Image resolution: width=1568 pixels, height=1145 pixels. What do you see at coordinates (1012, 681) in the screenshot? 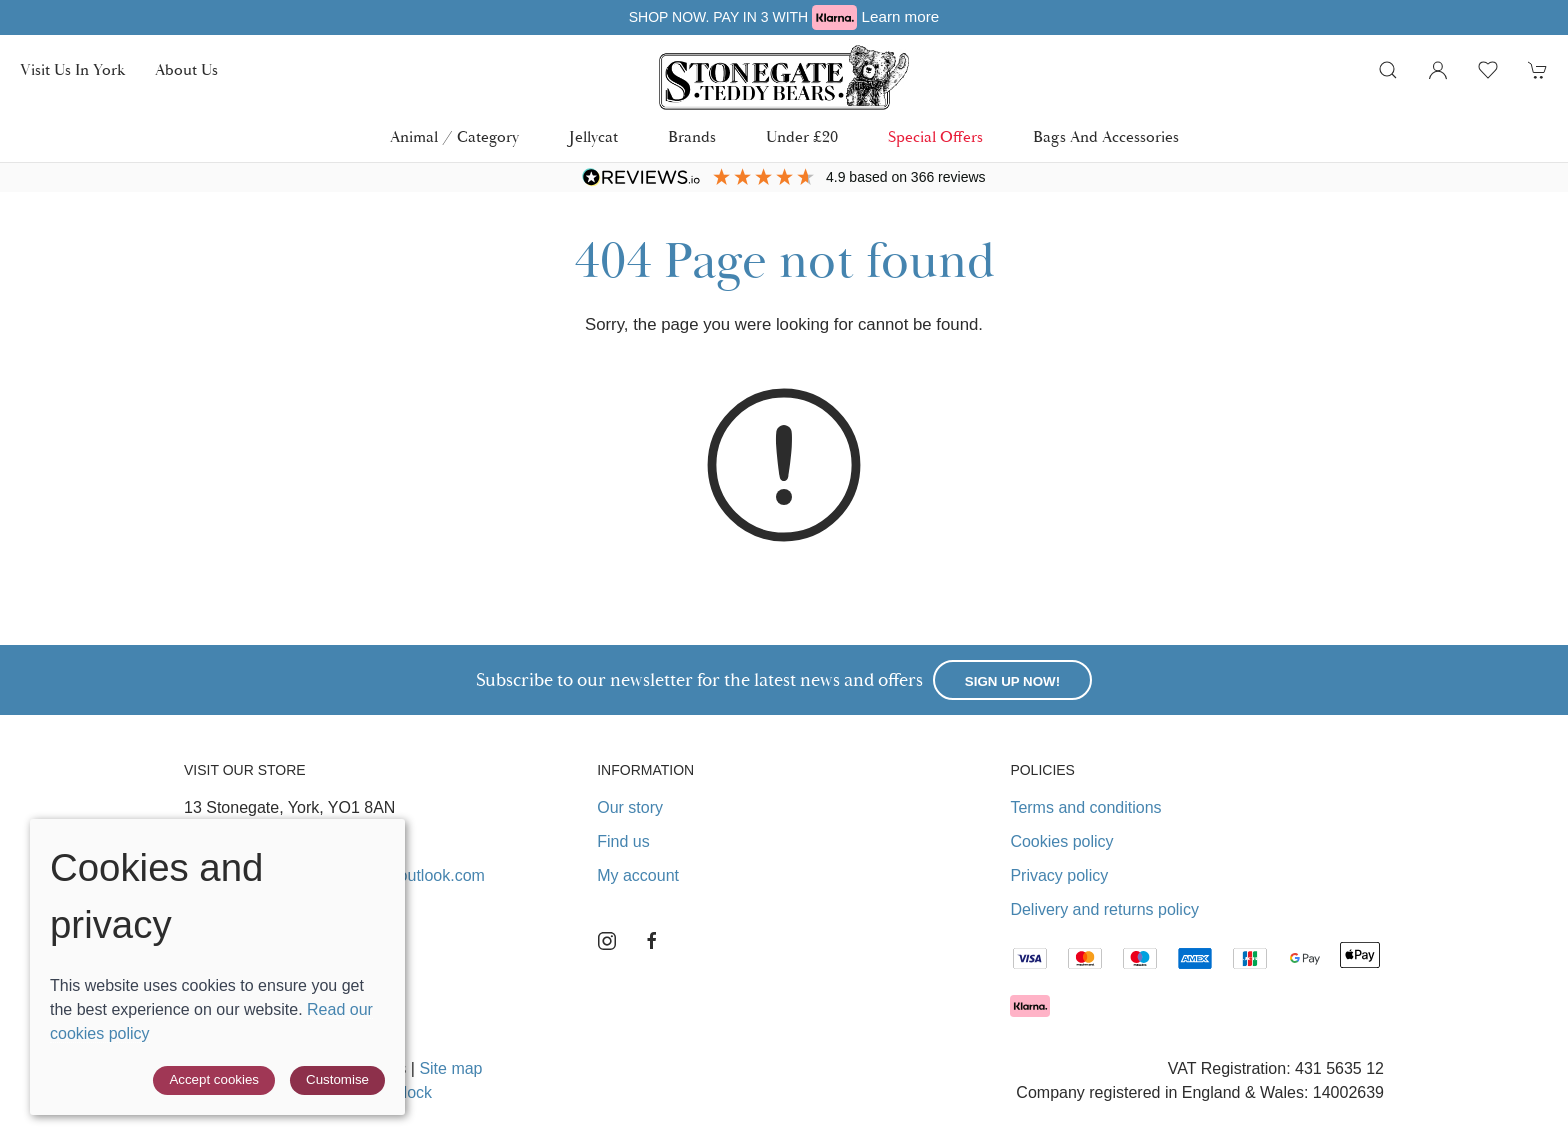
I see `Sign up now!` at bounding box center [1012, 681].